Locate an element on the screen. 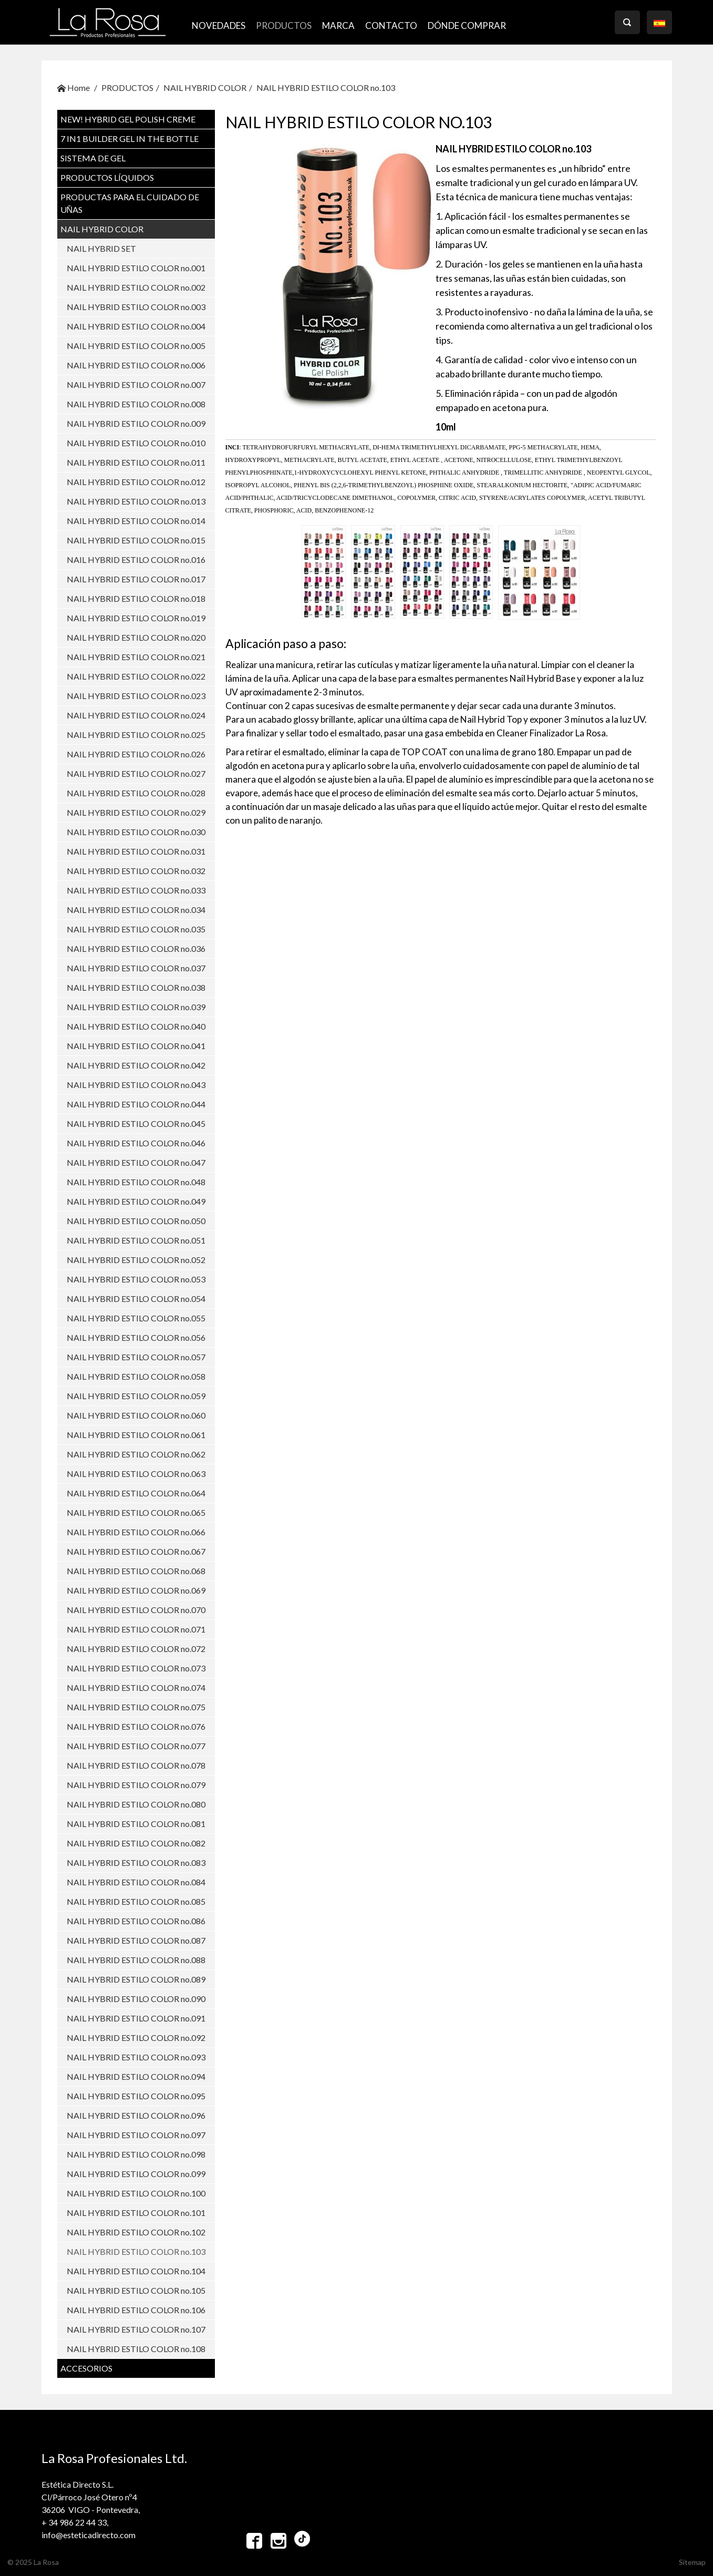 Image resolution: width=713 pixels, height=2576 pixels. Dónde comprar is located at coordinates (467, 25).